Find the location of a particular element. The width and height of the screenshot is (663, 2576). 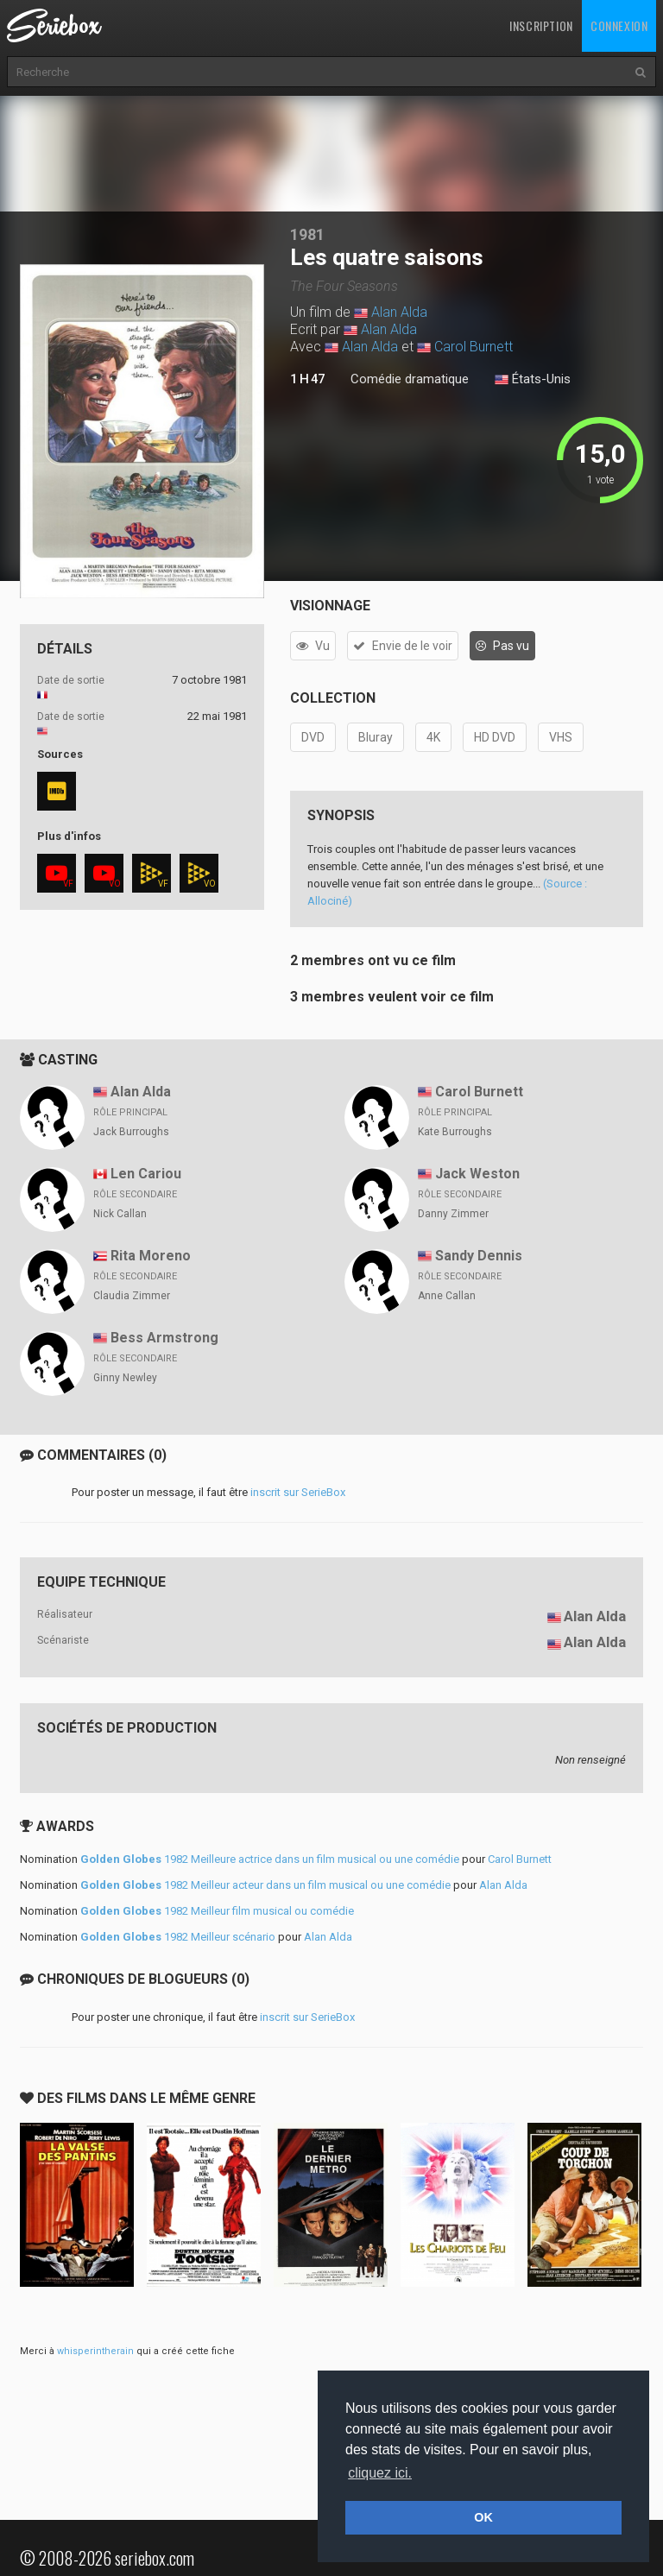

whisperintherain is located at coordinates (95, 2351).